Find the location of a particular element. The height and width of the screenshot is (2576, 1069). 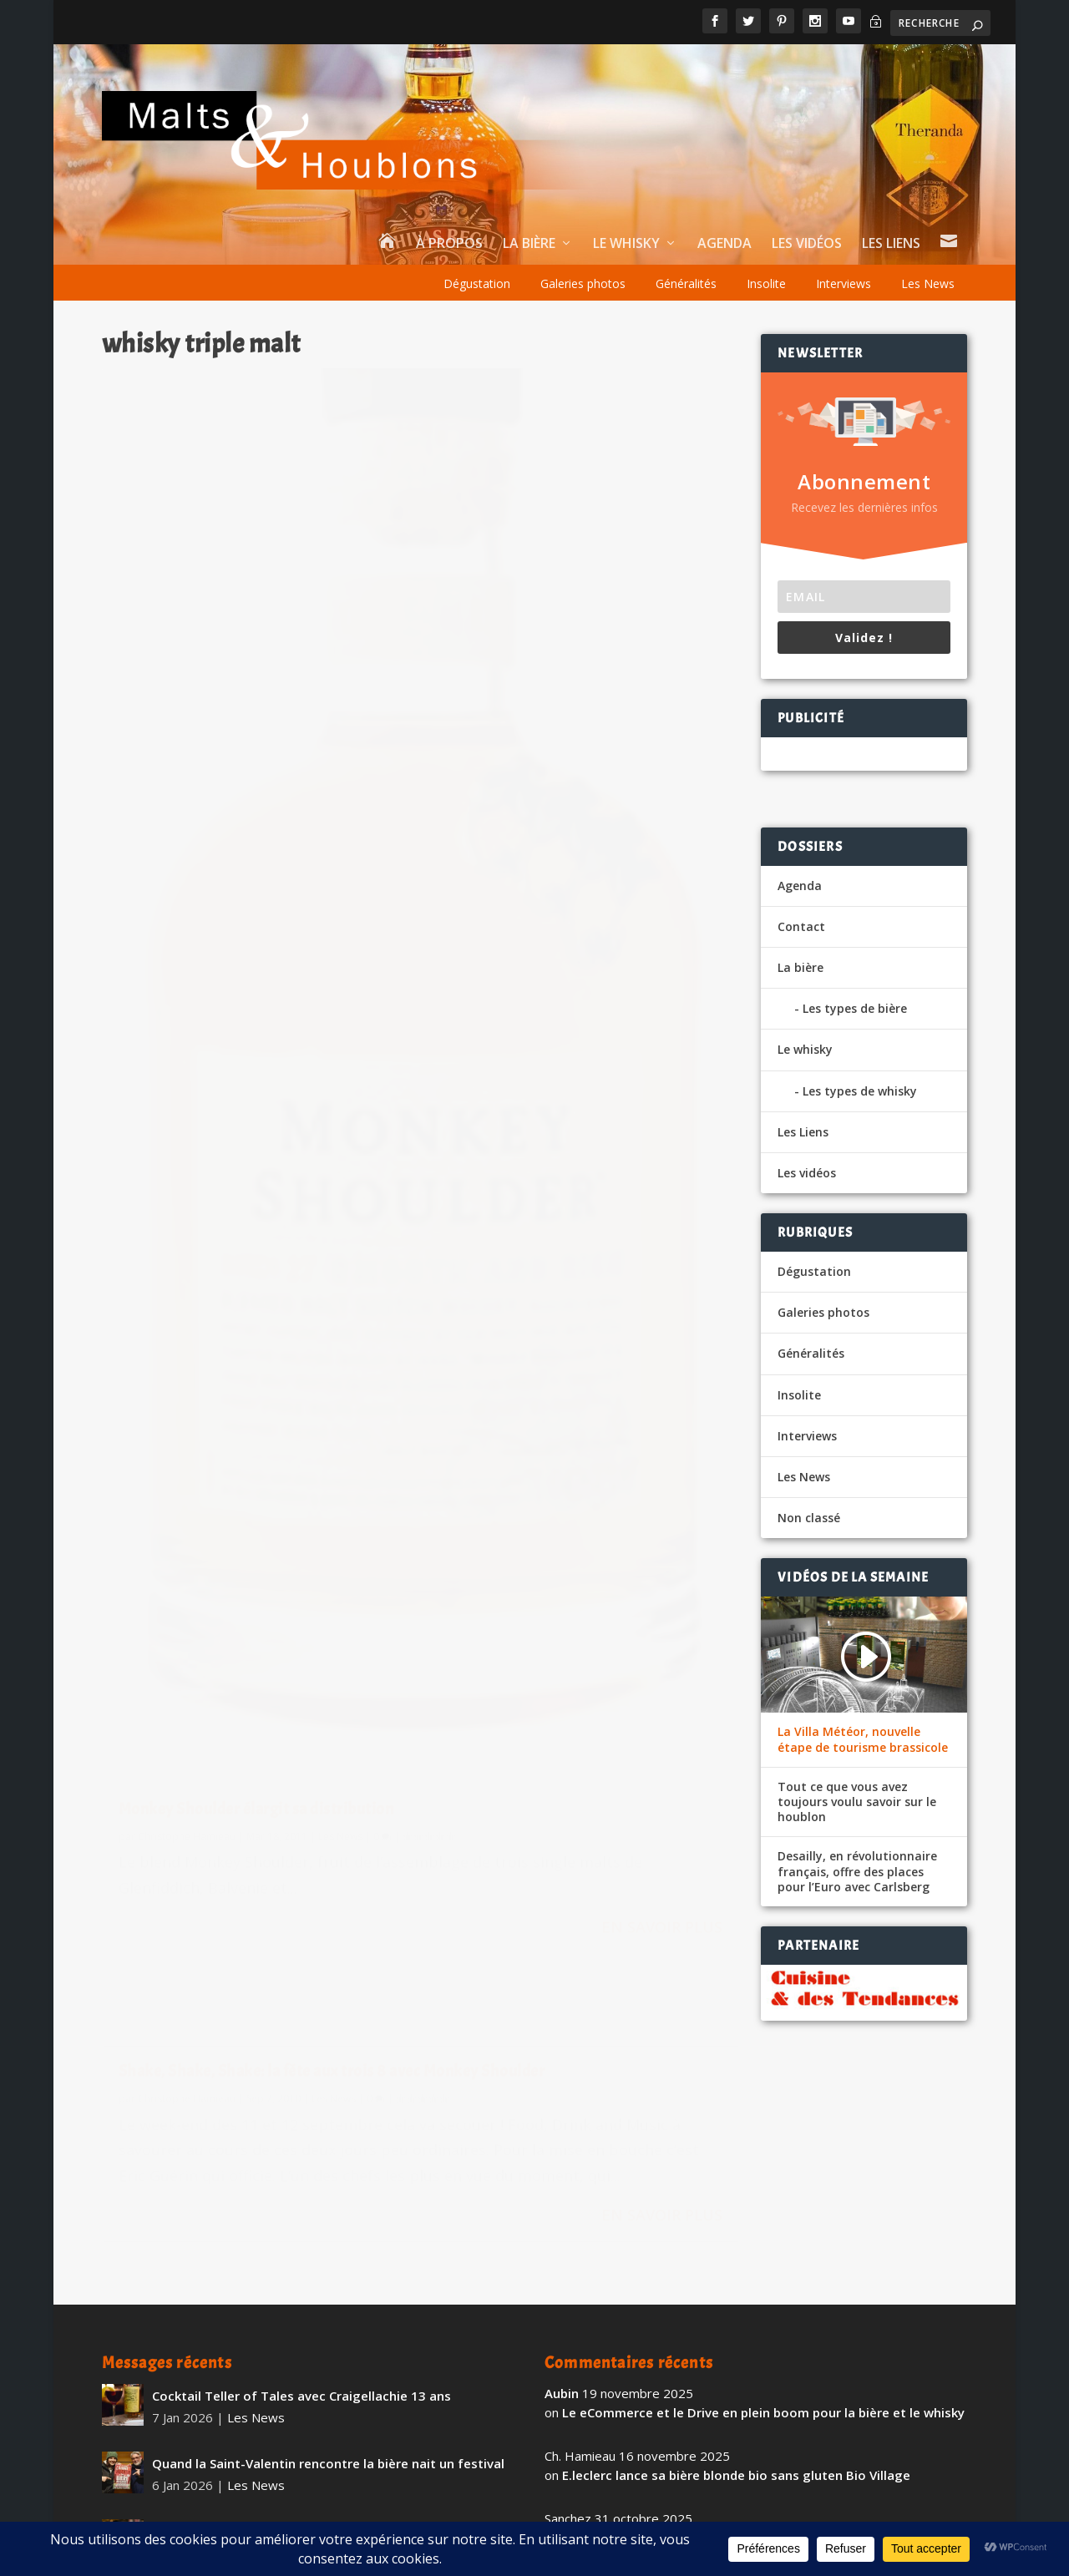

Cocktail Teller of Tales avec Craigellachie 13 ans is located at coordinates (301, 2145).